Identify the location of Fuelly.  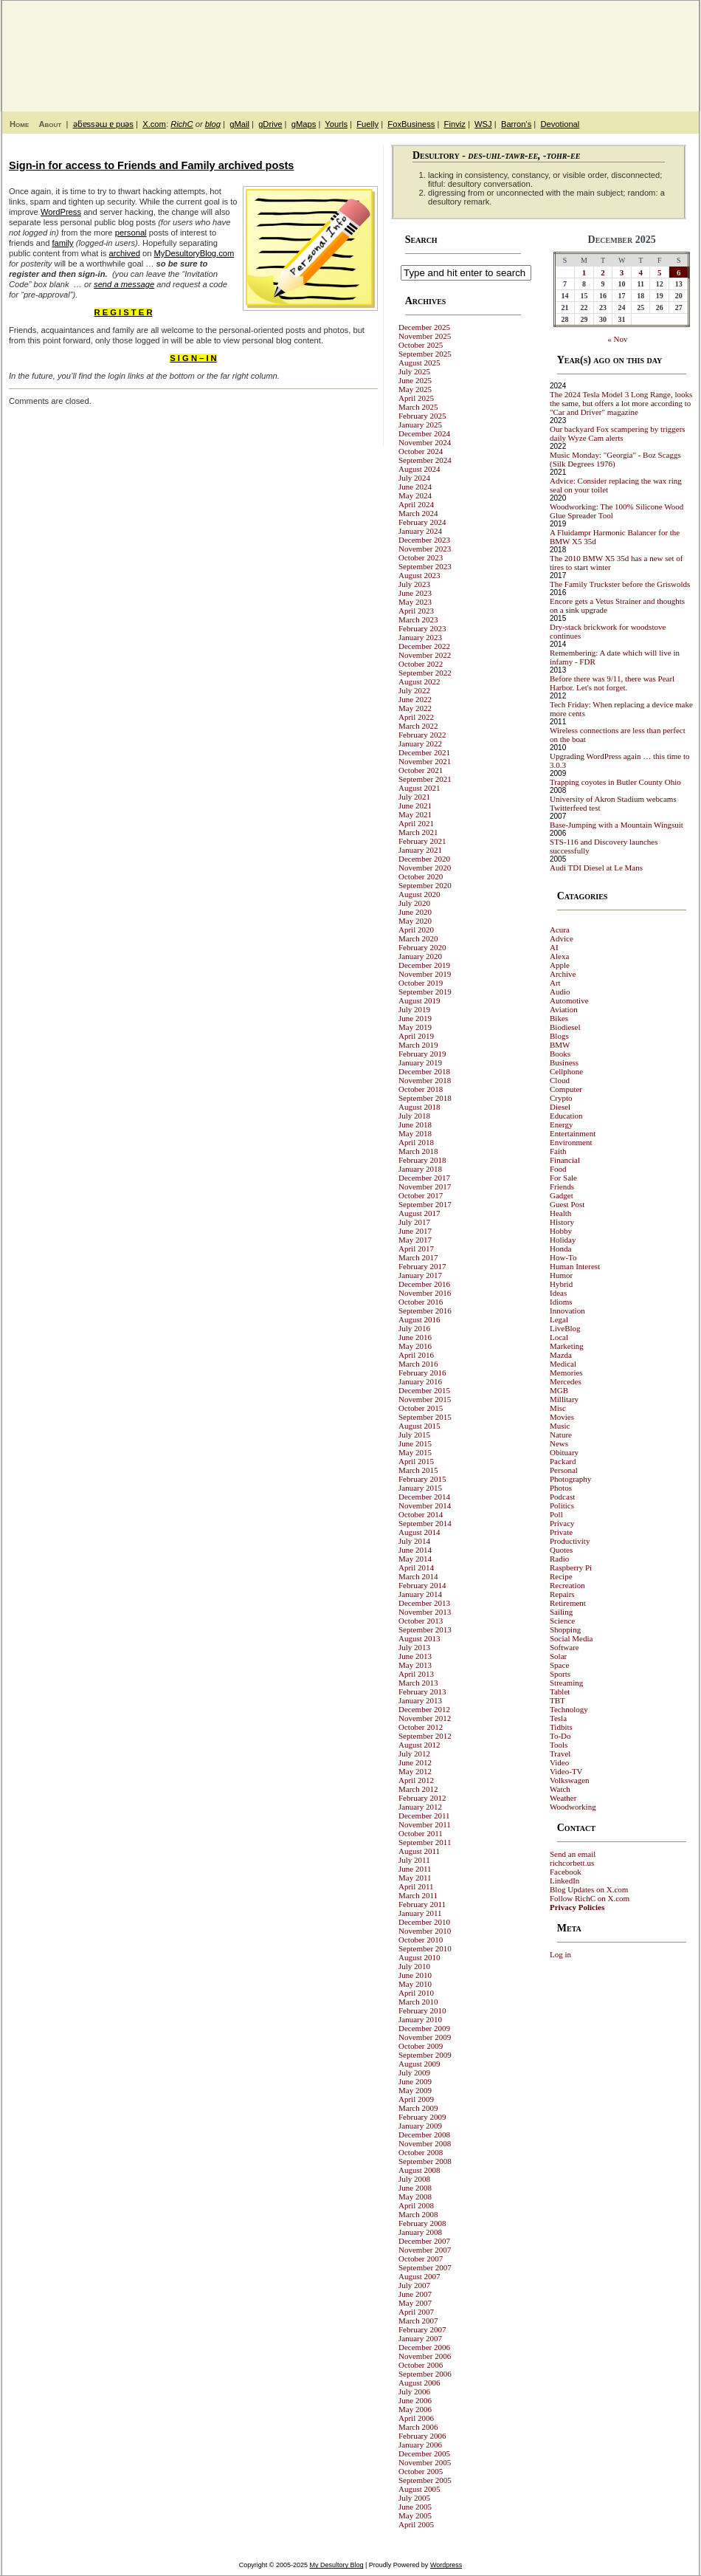
(367, 124).